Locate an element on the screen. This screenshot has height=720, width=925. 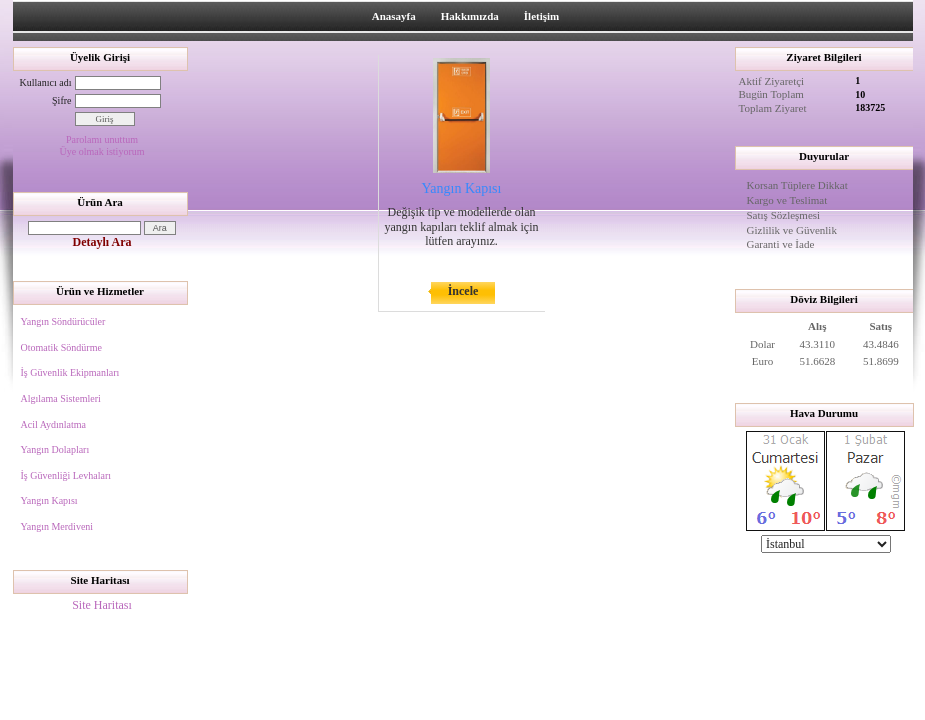
Kullanıcı adı is located at coordinates (46, 82).